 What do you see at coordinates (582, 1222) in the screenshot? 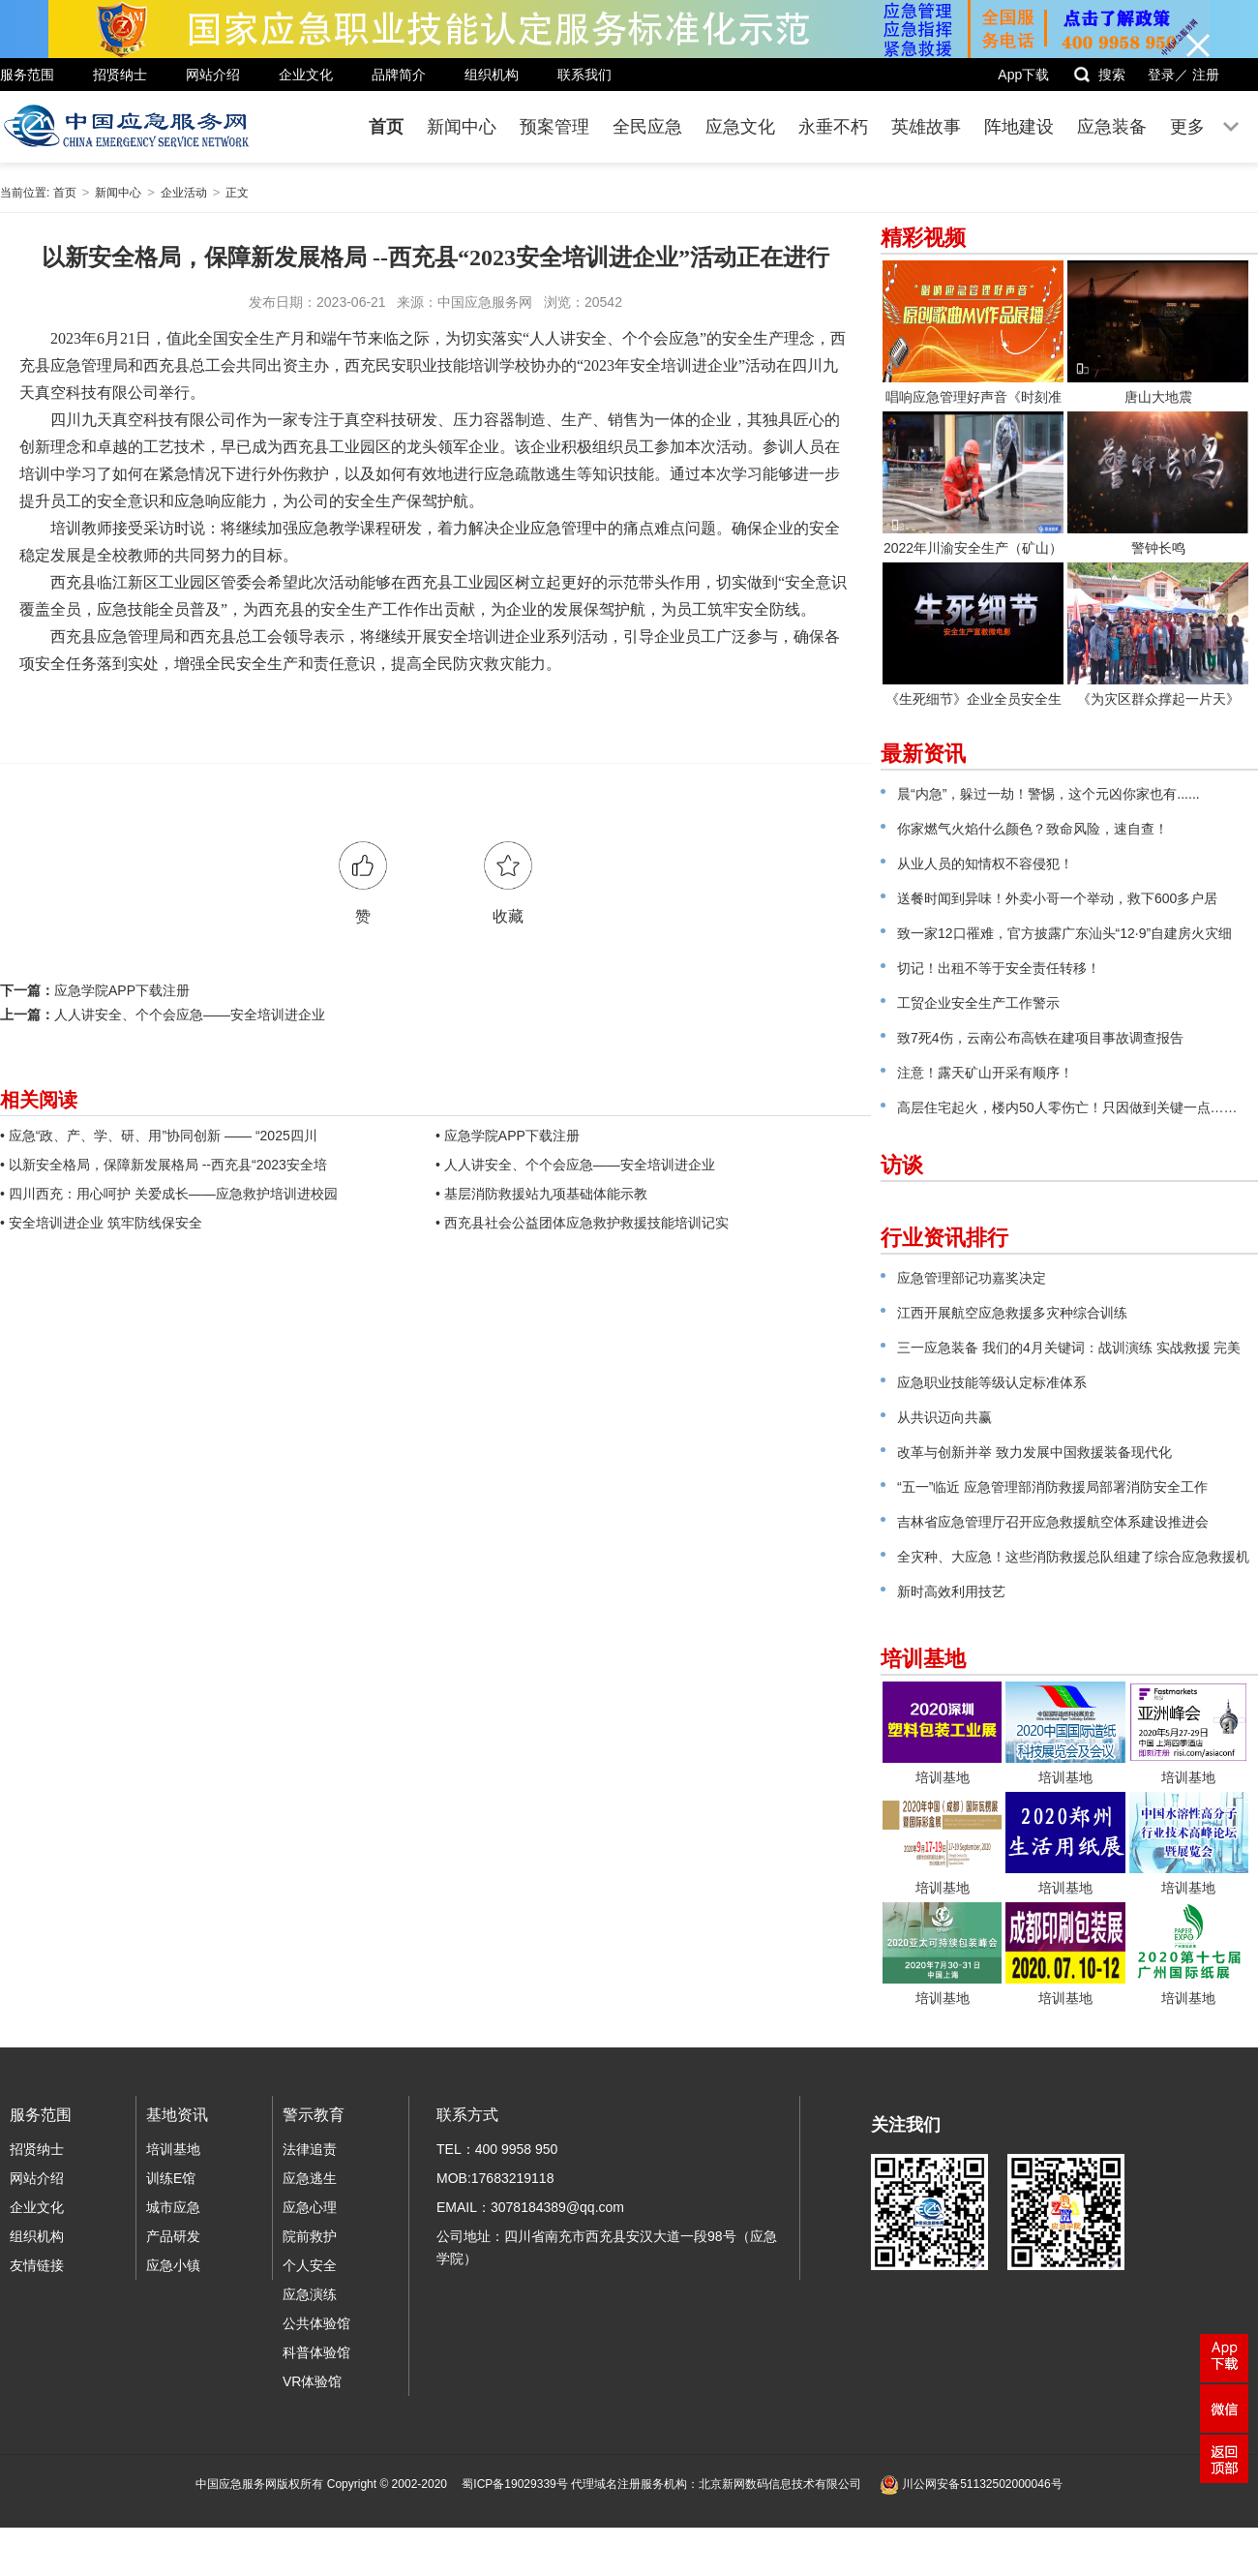
I see `• 西充县社会公益团体应急救护救援技能培训记实` at bounding box center [582, 1222].